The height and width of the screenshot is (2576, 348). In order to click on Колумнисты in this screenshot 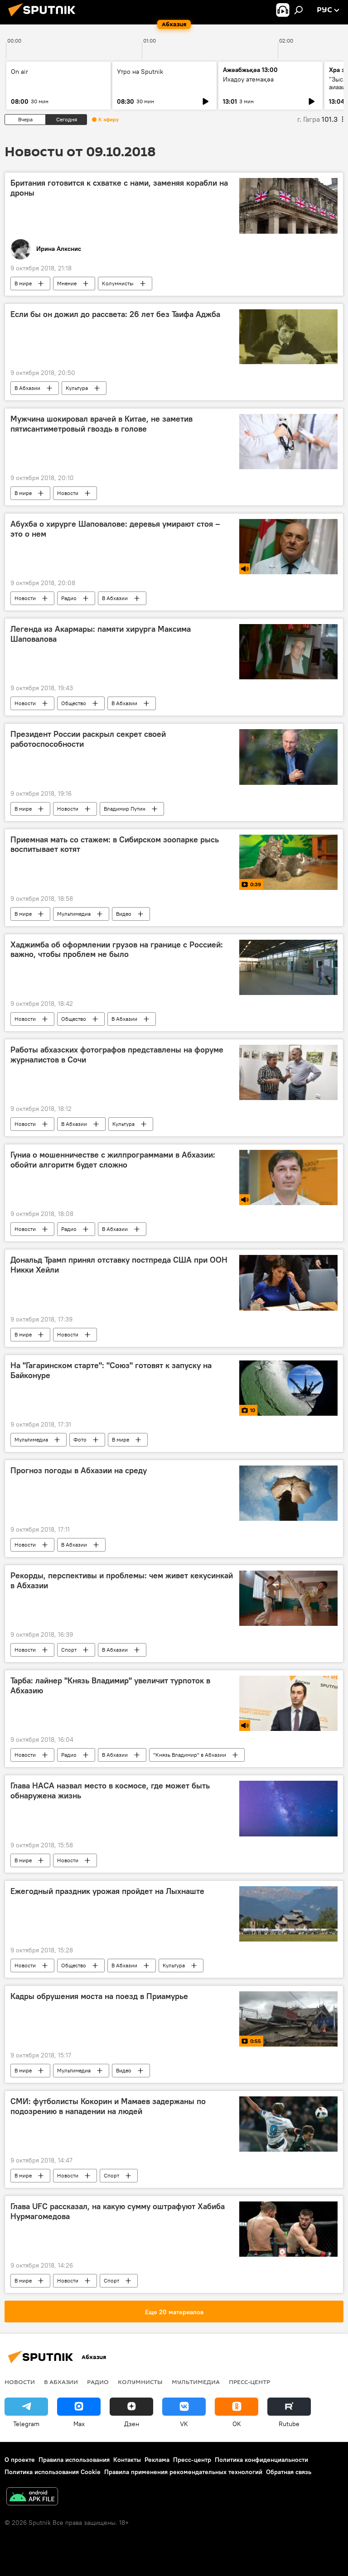, I will do `click(118, 283)`.